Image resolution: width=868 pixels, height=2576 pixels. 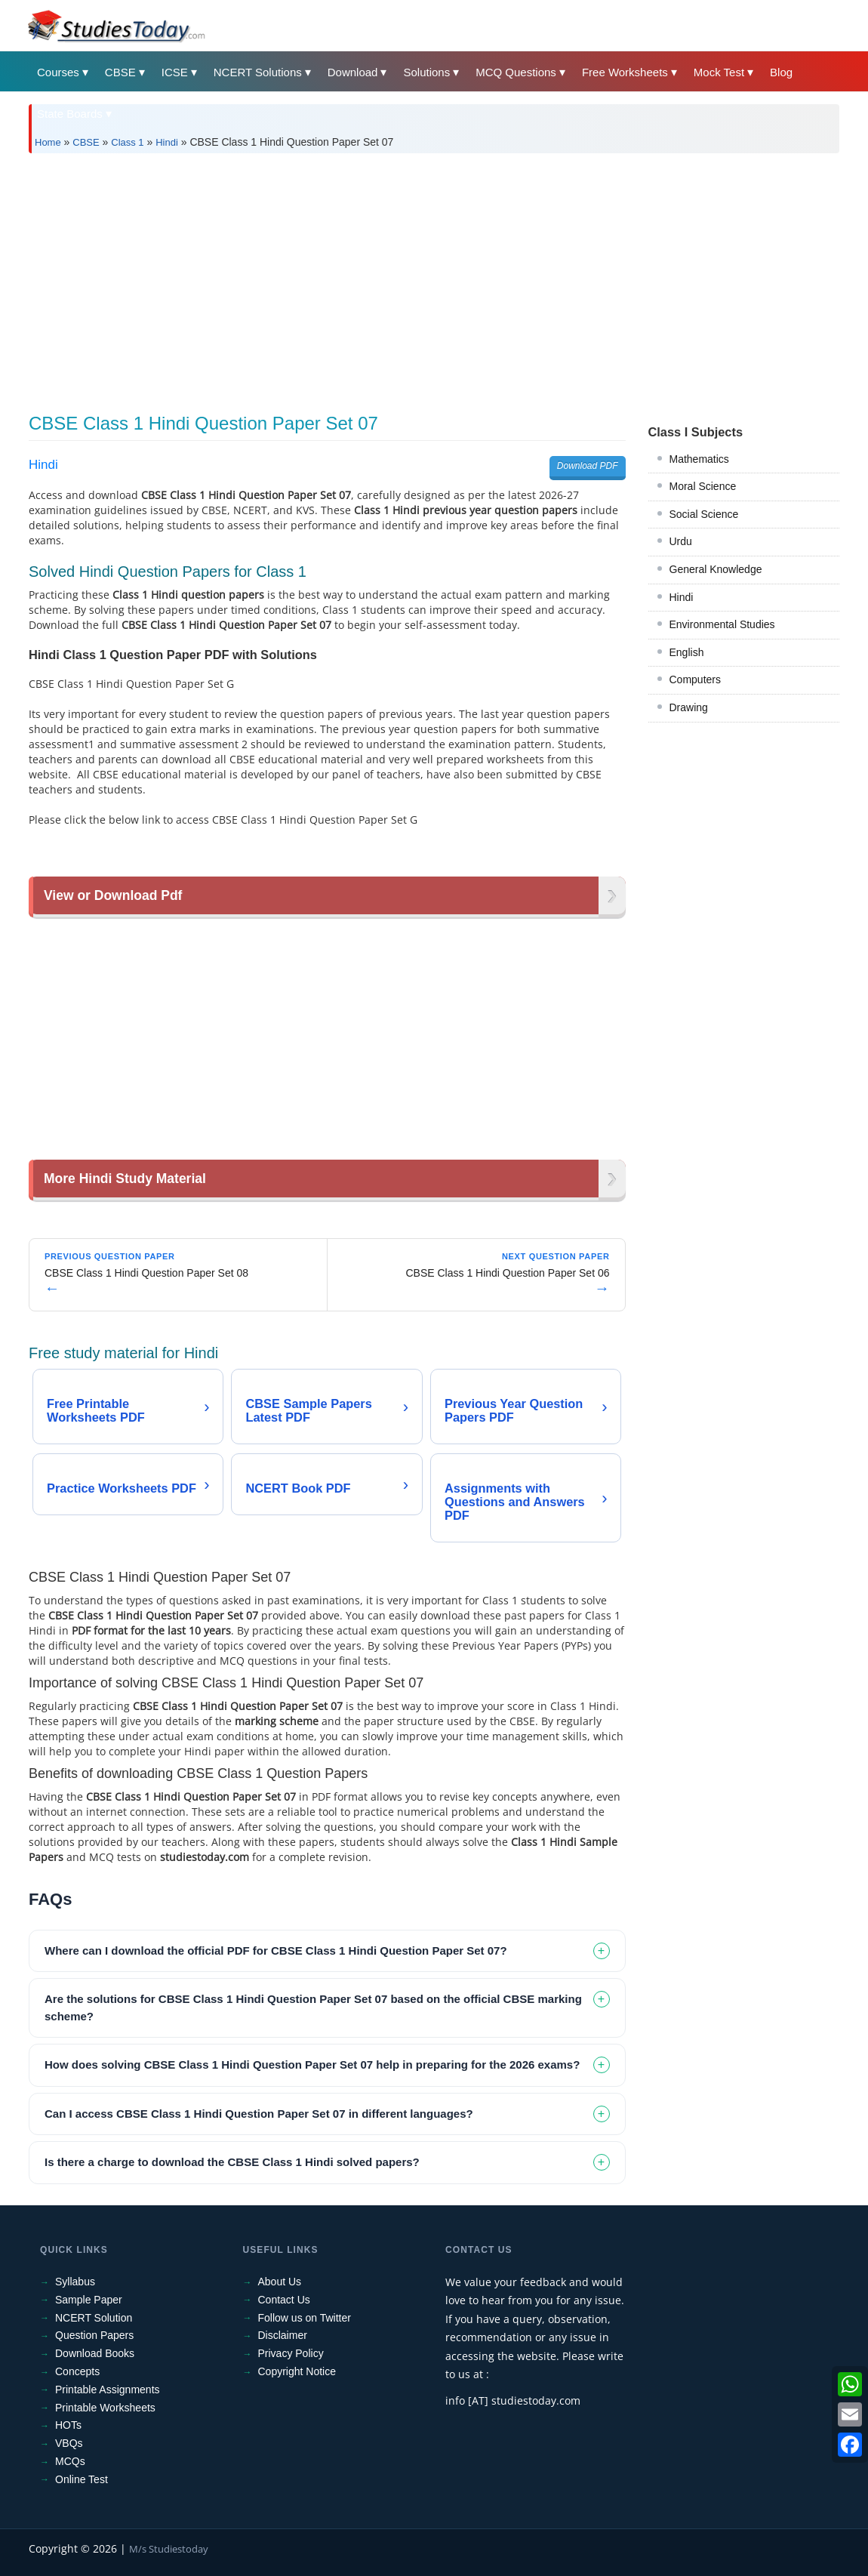 I want to click on Printable Worksheets, so click(x=105, y=2408).